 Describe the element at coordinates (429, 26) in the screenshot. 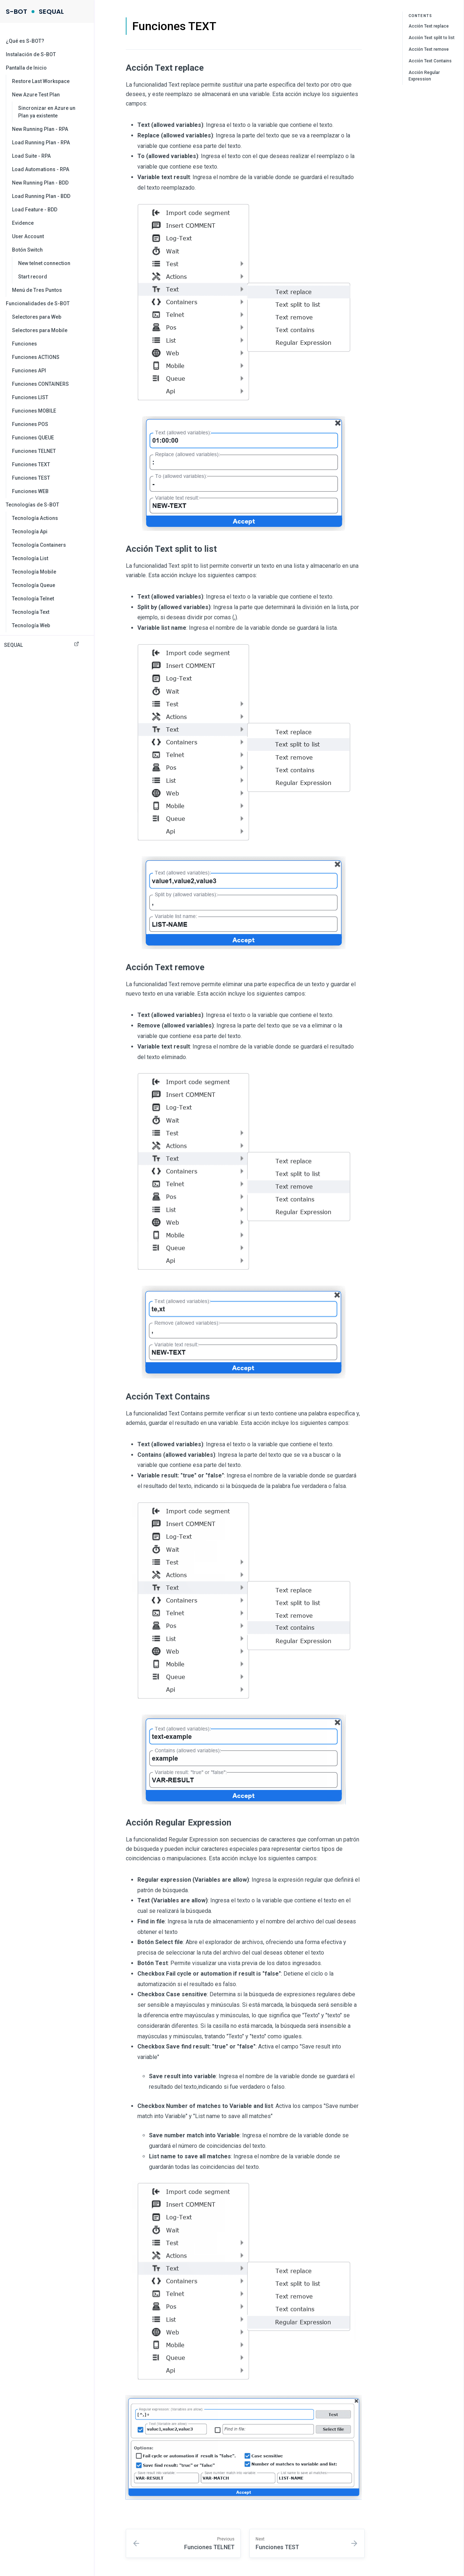

I see `Acción Text replace` at that location.